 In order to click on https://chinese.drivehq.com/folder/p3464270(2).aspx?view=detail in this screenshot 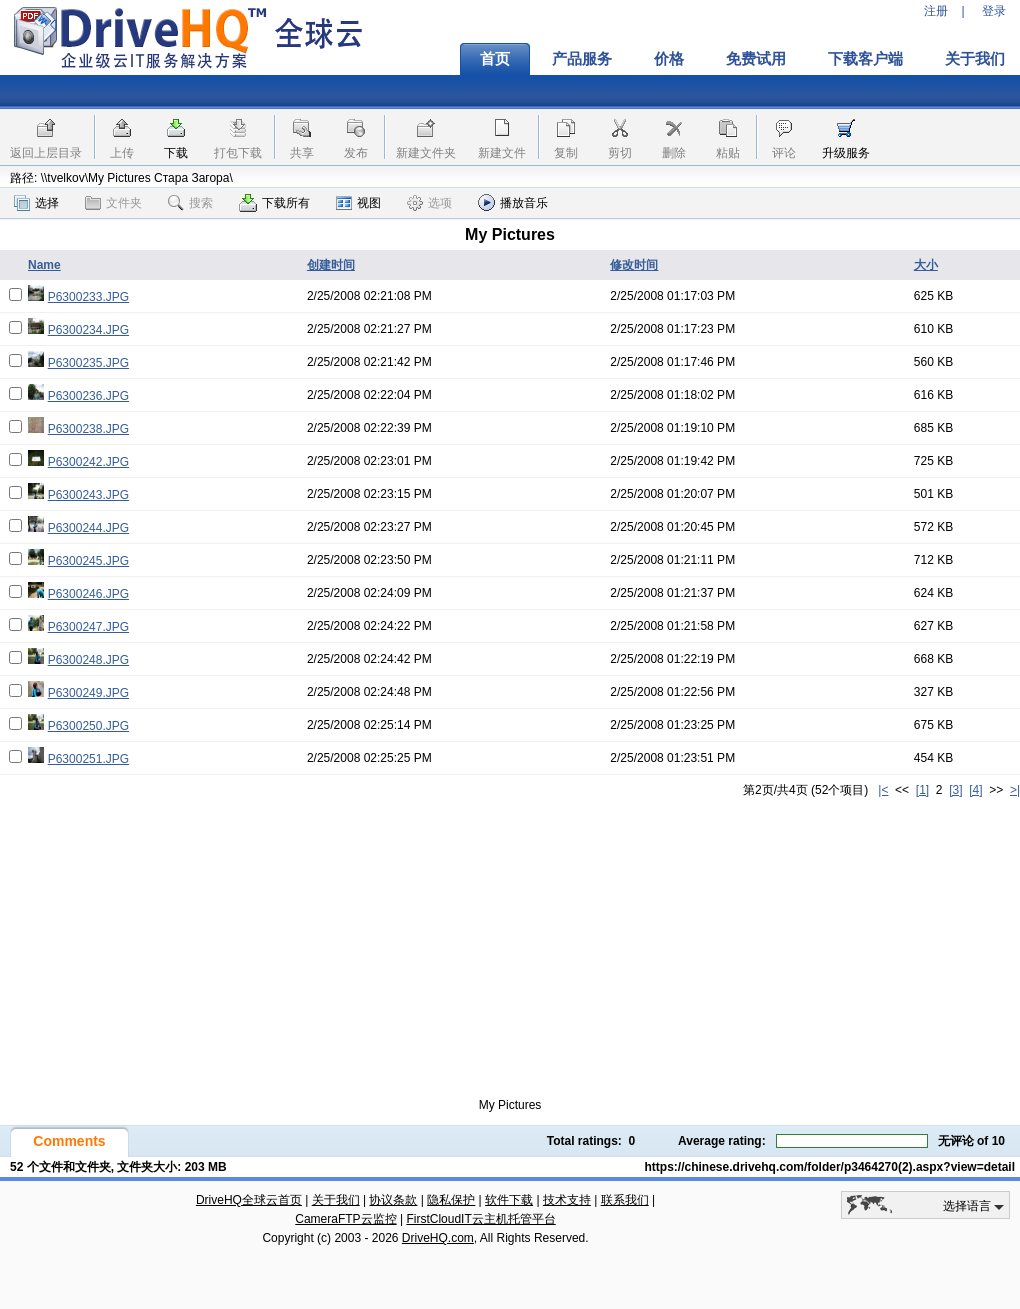, I will do `click(830, 1167)`.